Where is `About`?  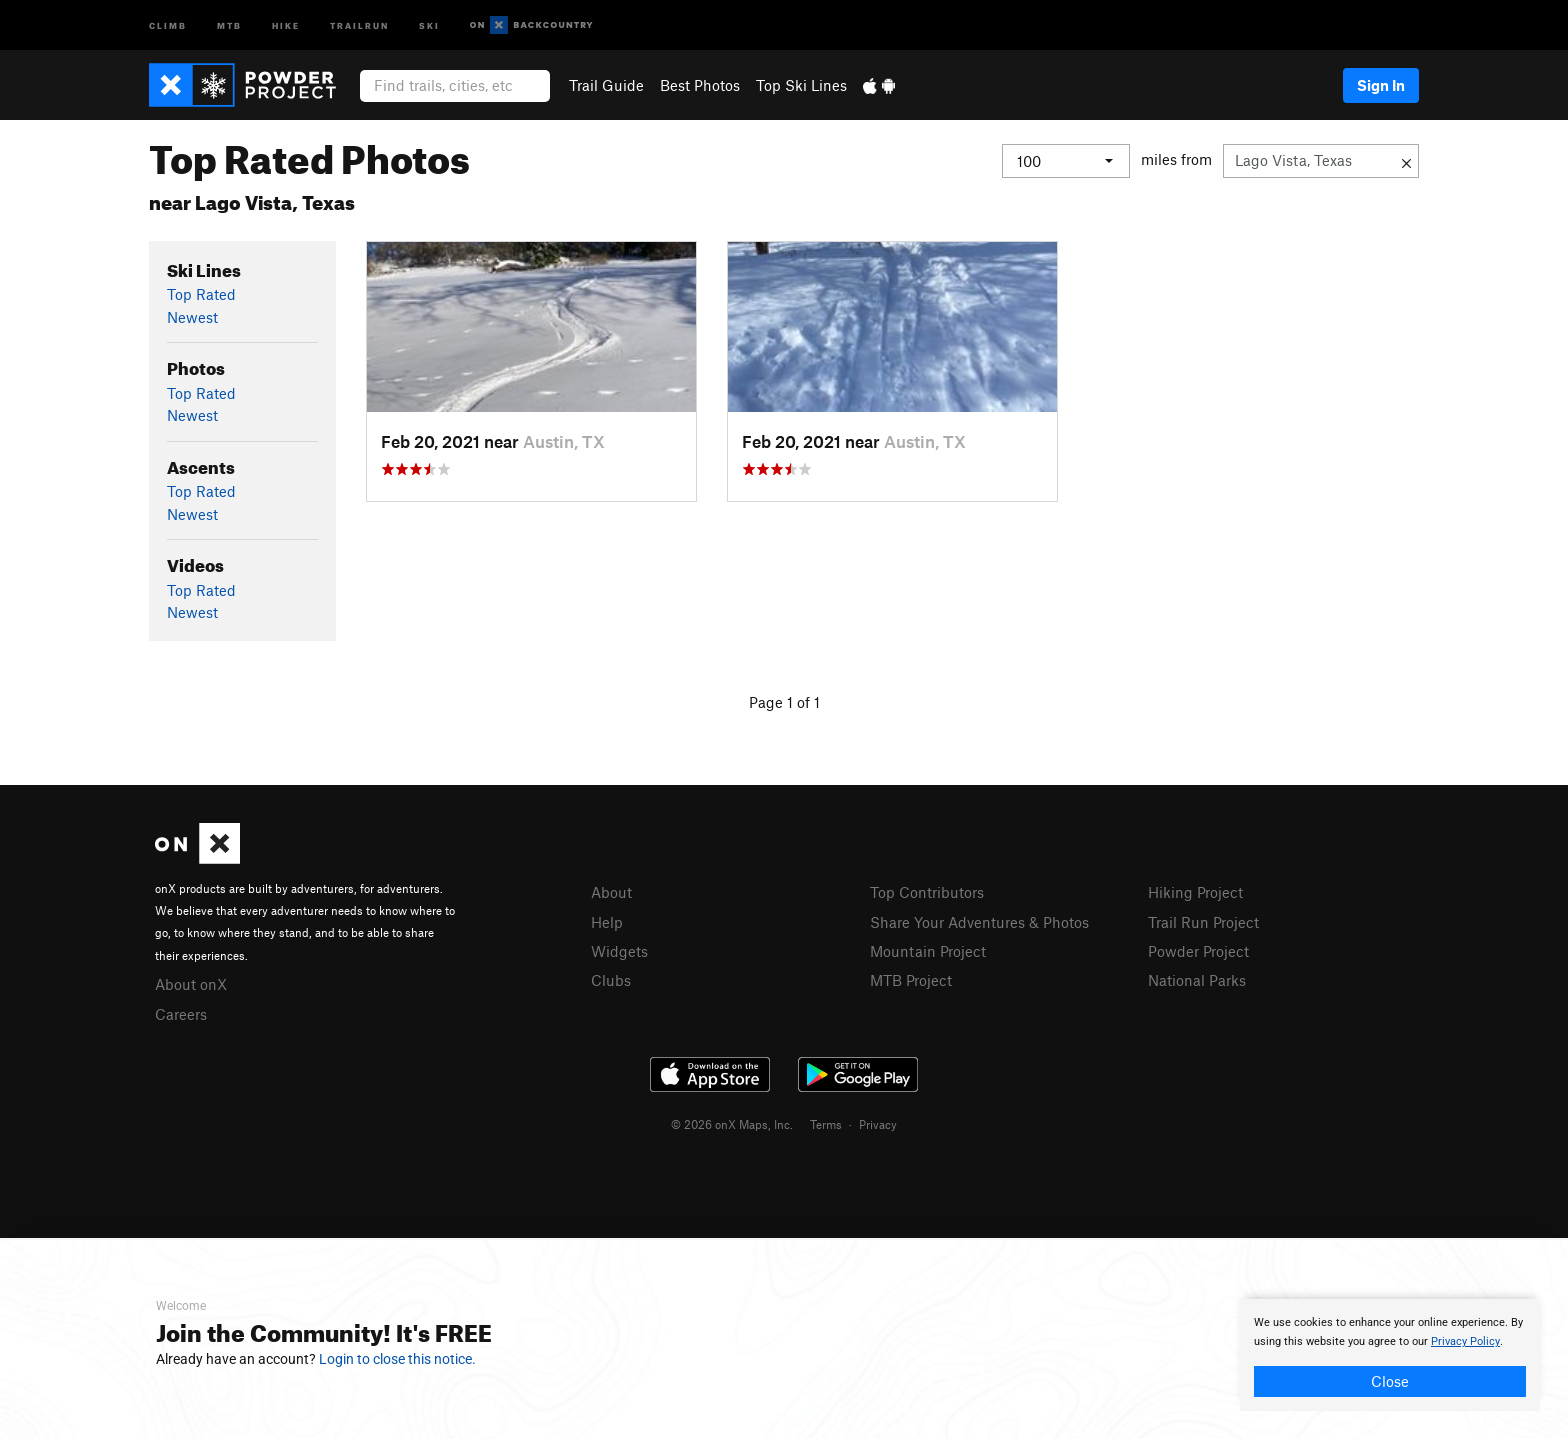 About is located at coordinates (611, 892).